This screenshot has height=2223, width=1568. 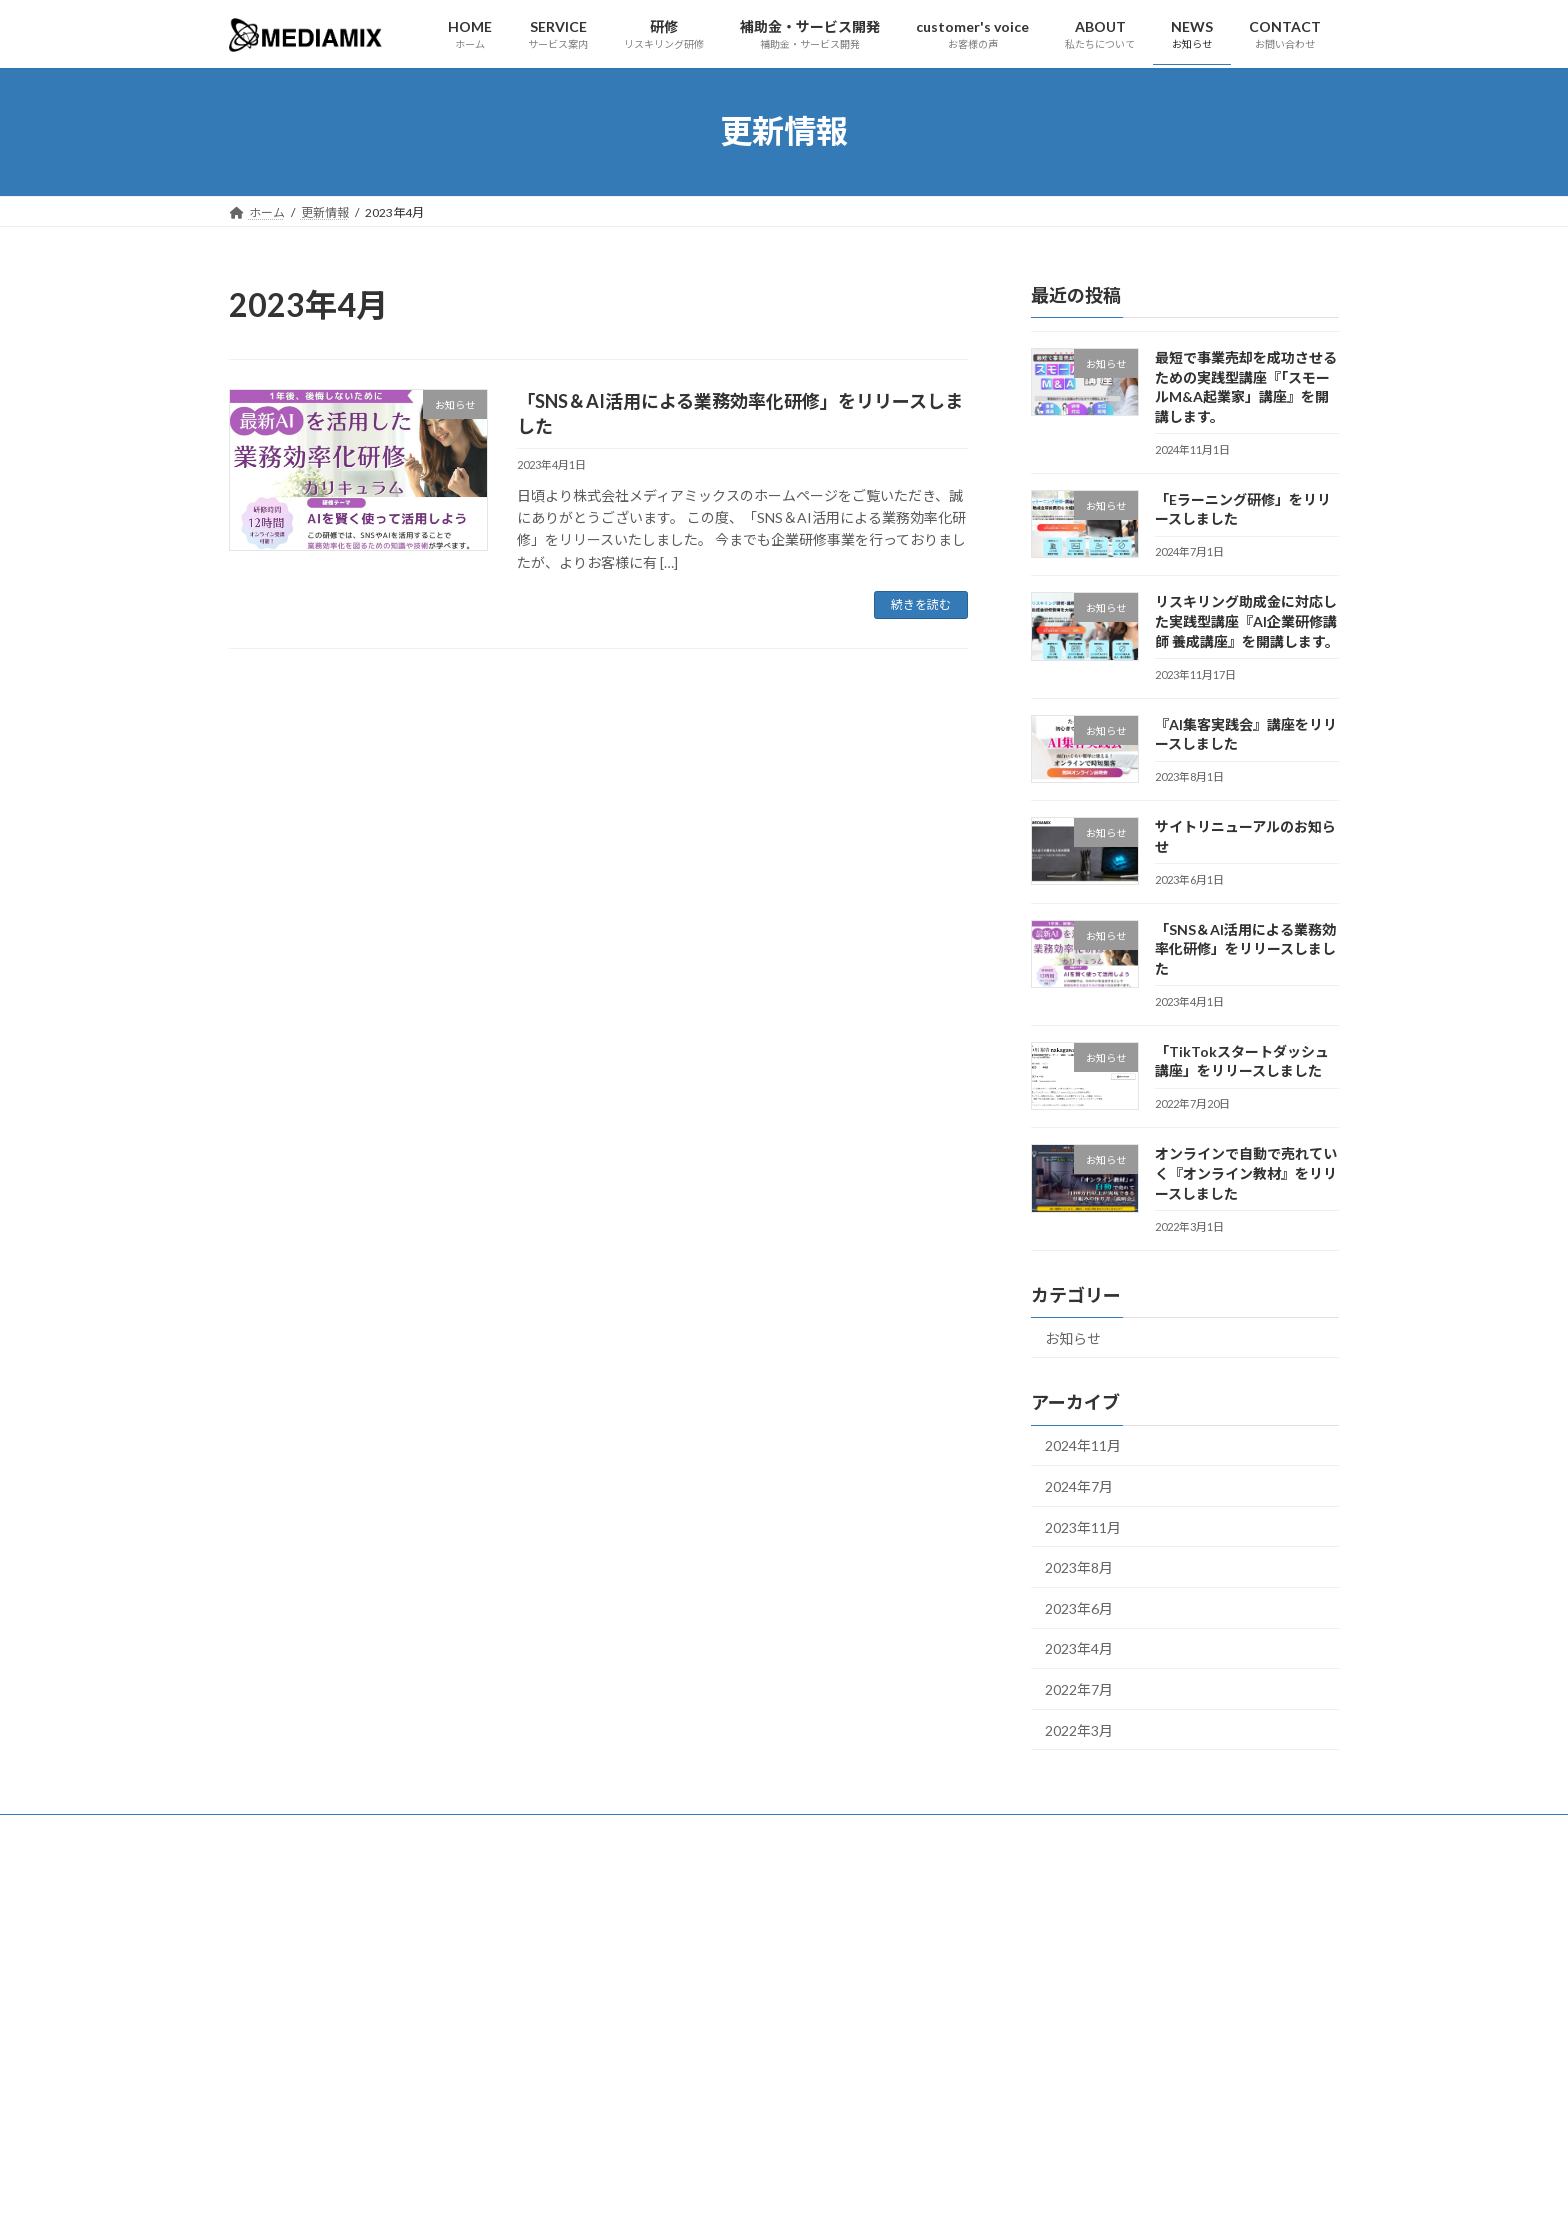 What do you see at coordinates (1079, 1485) in the screenshot?
I see `2024年7月` at bounding box center [1079, 1485].